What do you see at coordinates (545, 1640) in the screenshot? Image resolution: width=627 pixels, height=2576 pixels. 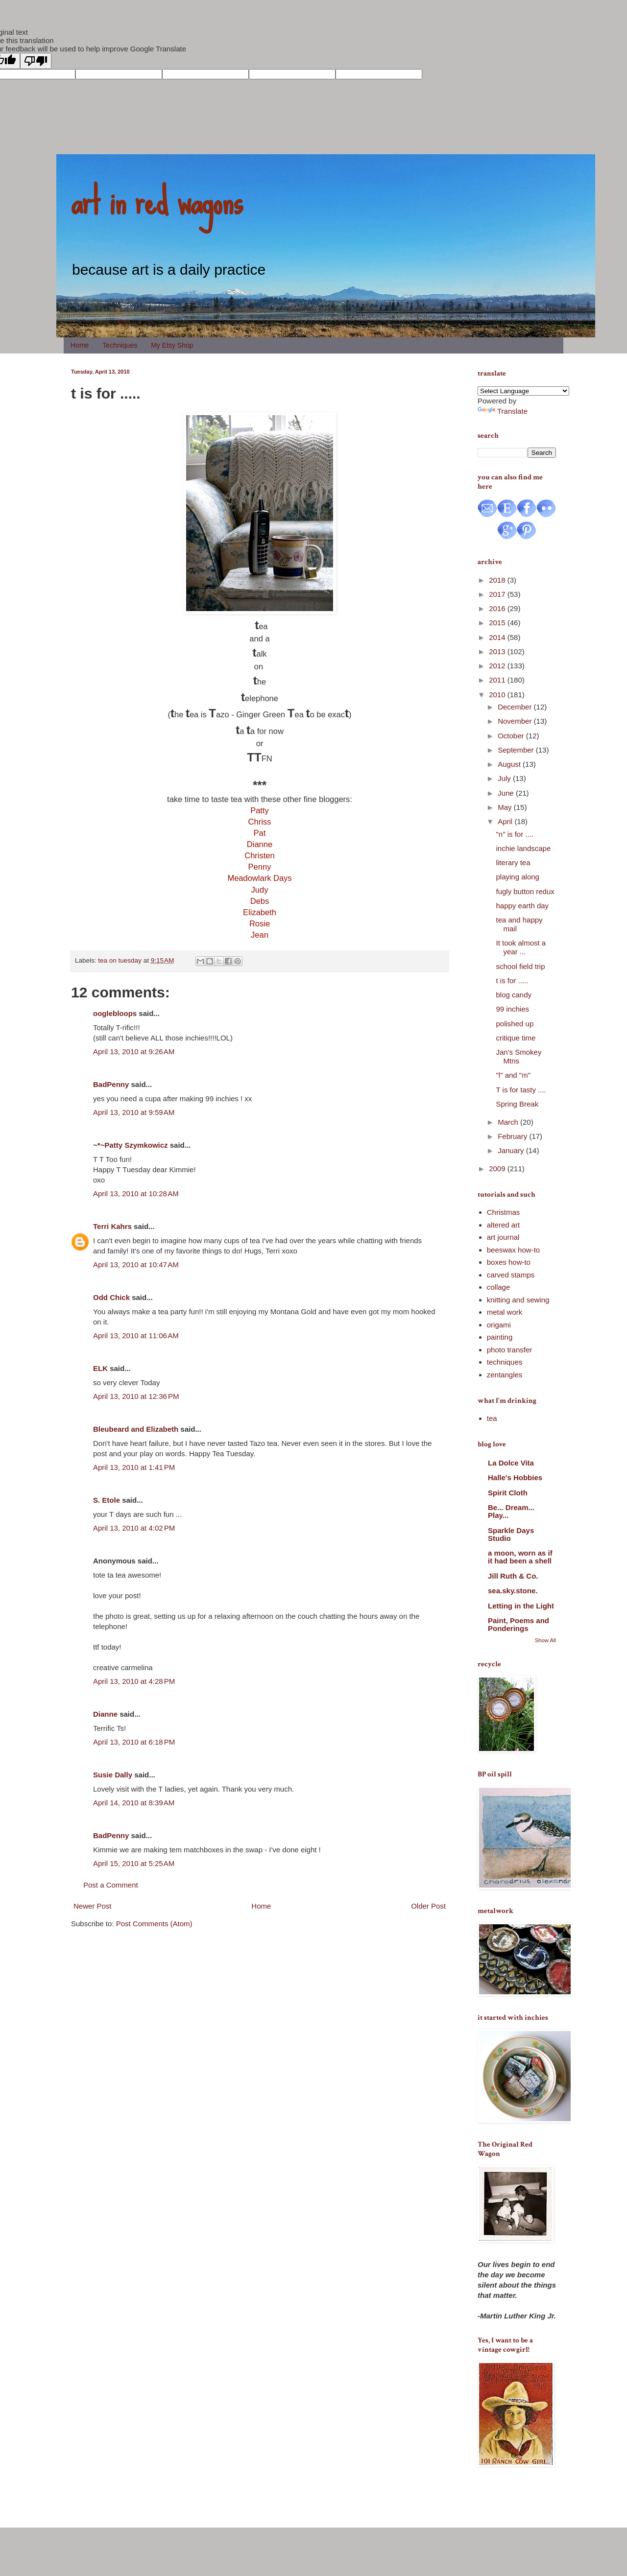 I see `Show All` at bounding box center [545, 1640].